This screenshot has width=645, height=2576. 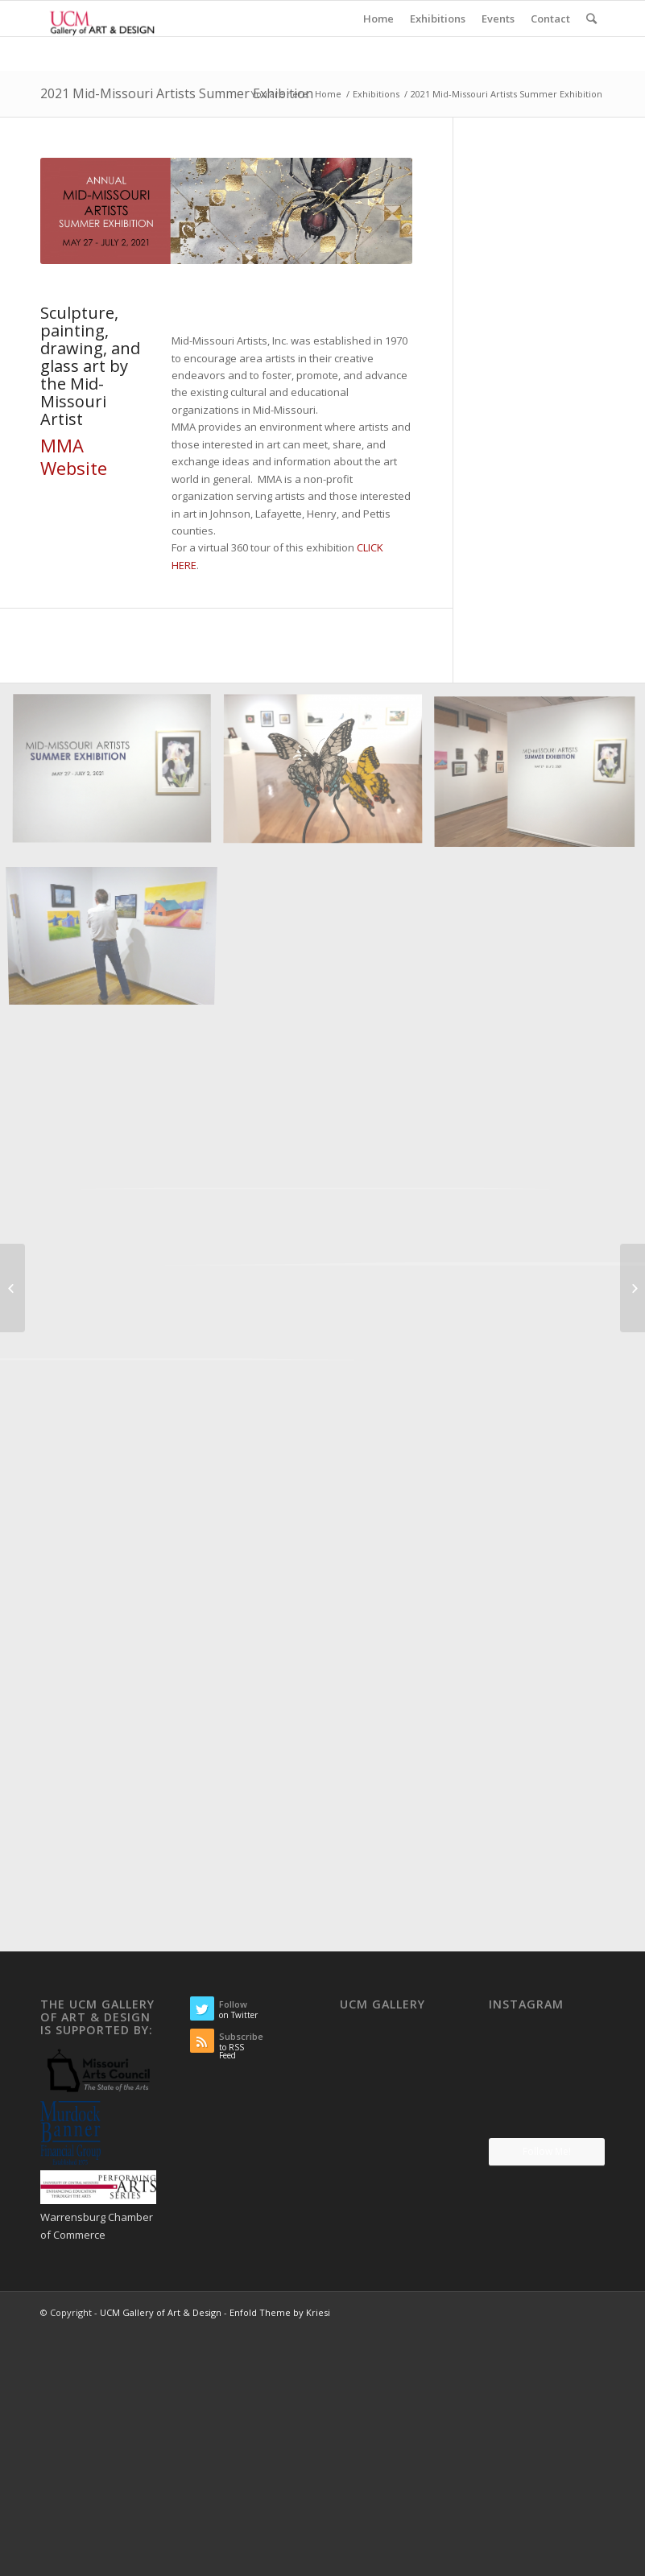 I want to click on Follow Me!, so click(x=547, y=2151).